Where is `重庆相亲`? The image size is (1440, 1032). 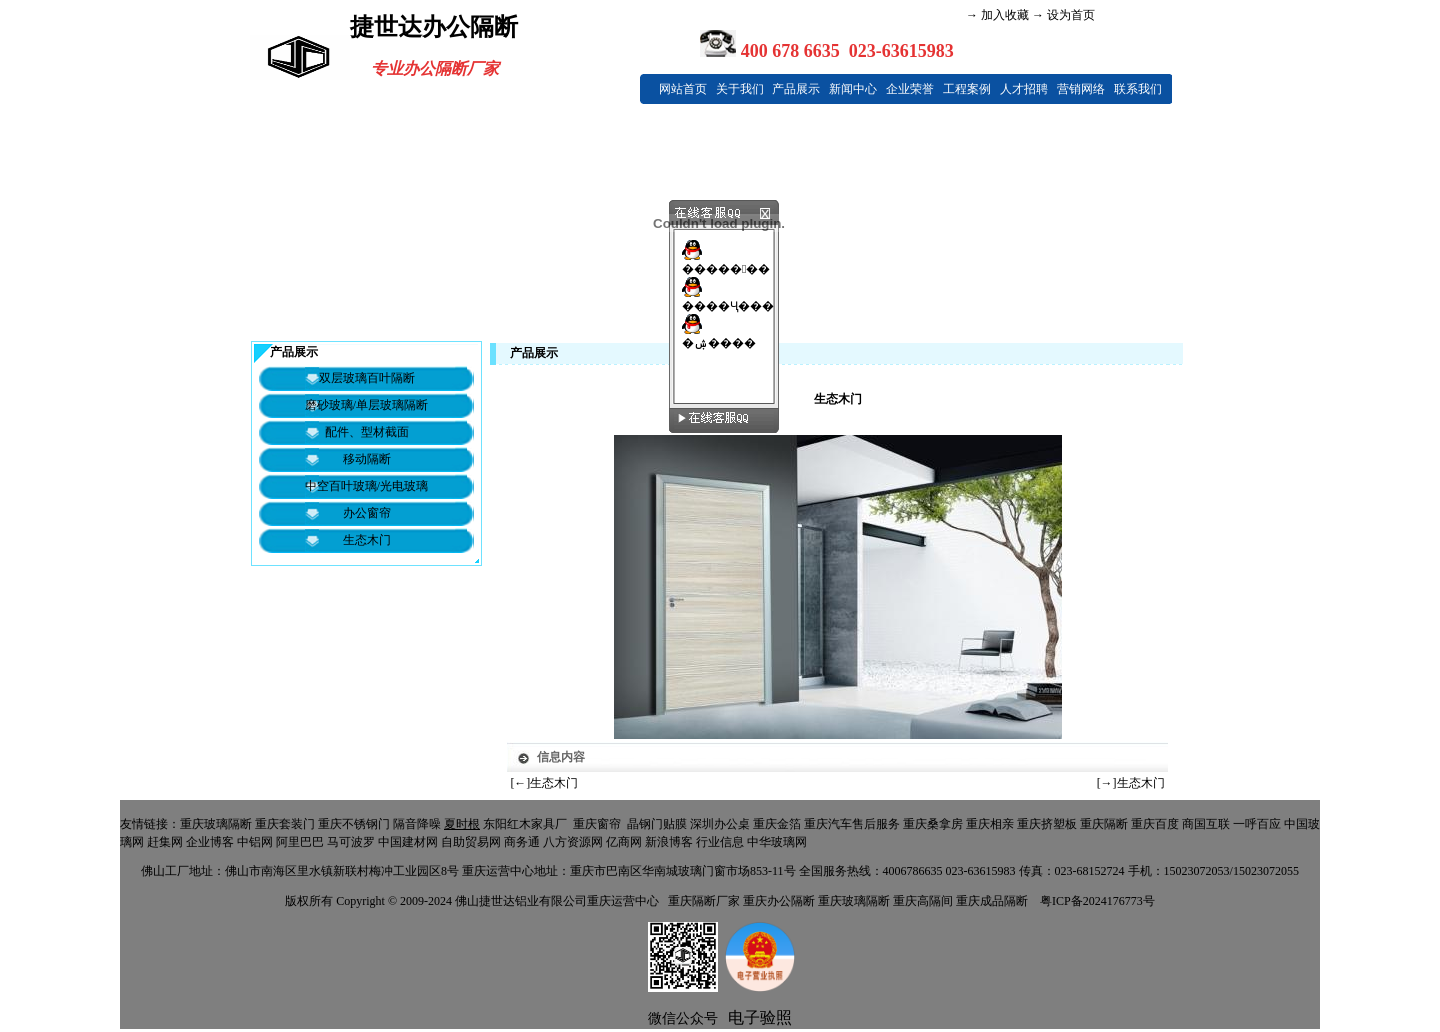
重庆相亲 is located at coordinates (990, 824).